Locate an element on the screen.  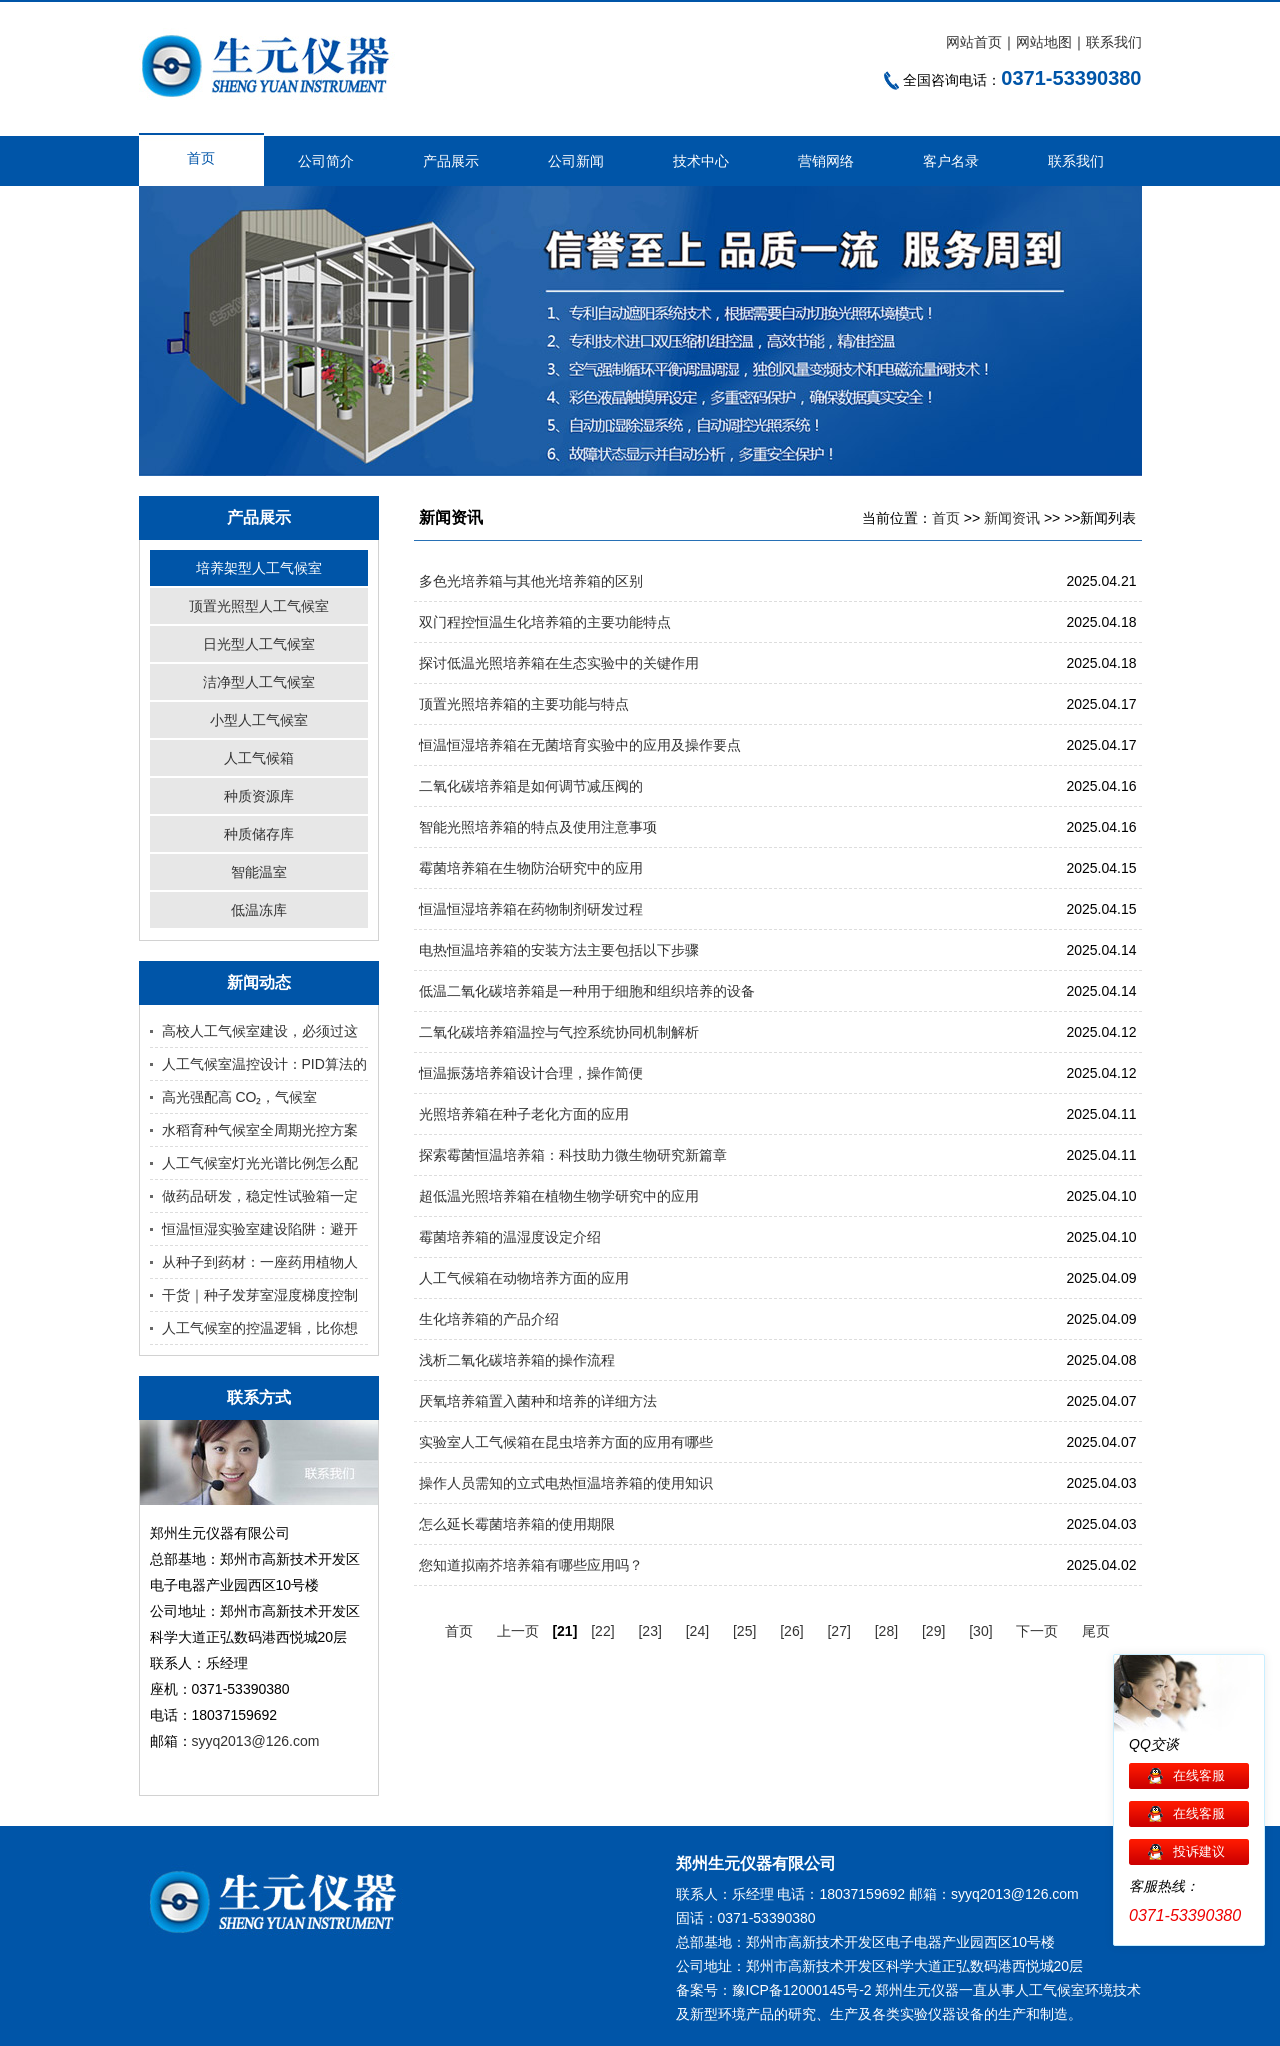
技术中心 is located at coordinates (701, 161).